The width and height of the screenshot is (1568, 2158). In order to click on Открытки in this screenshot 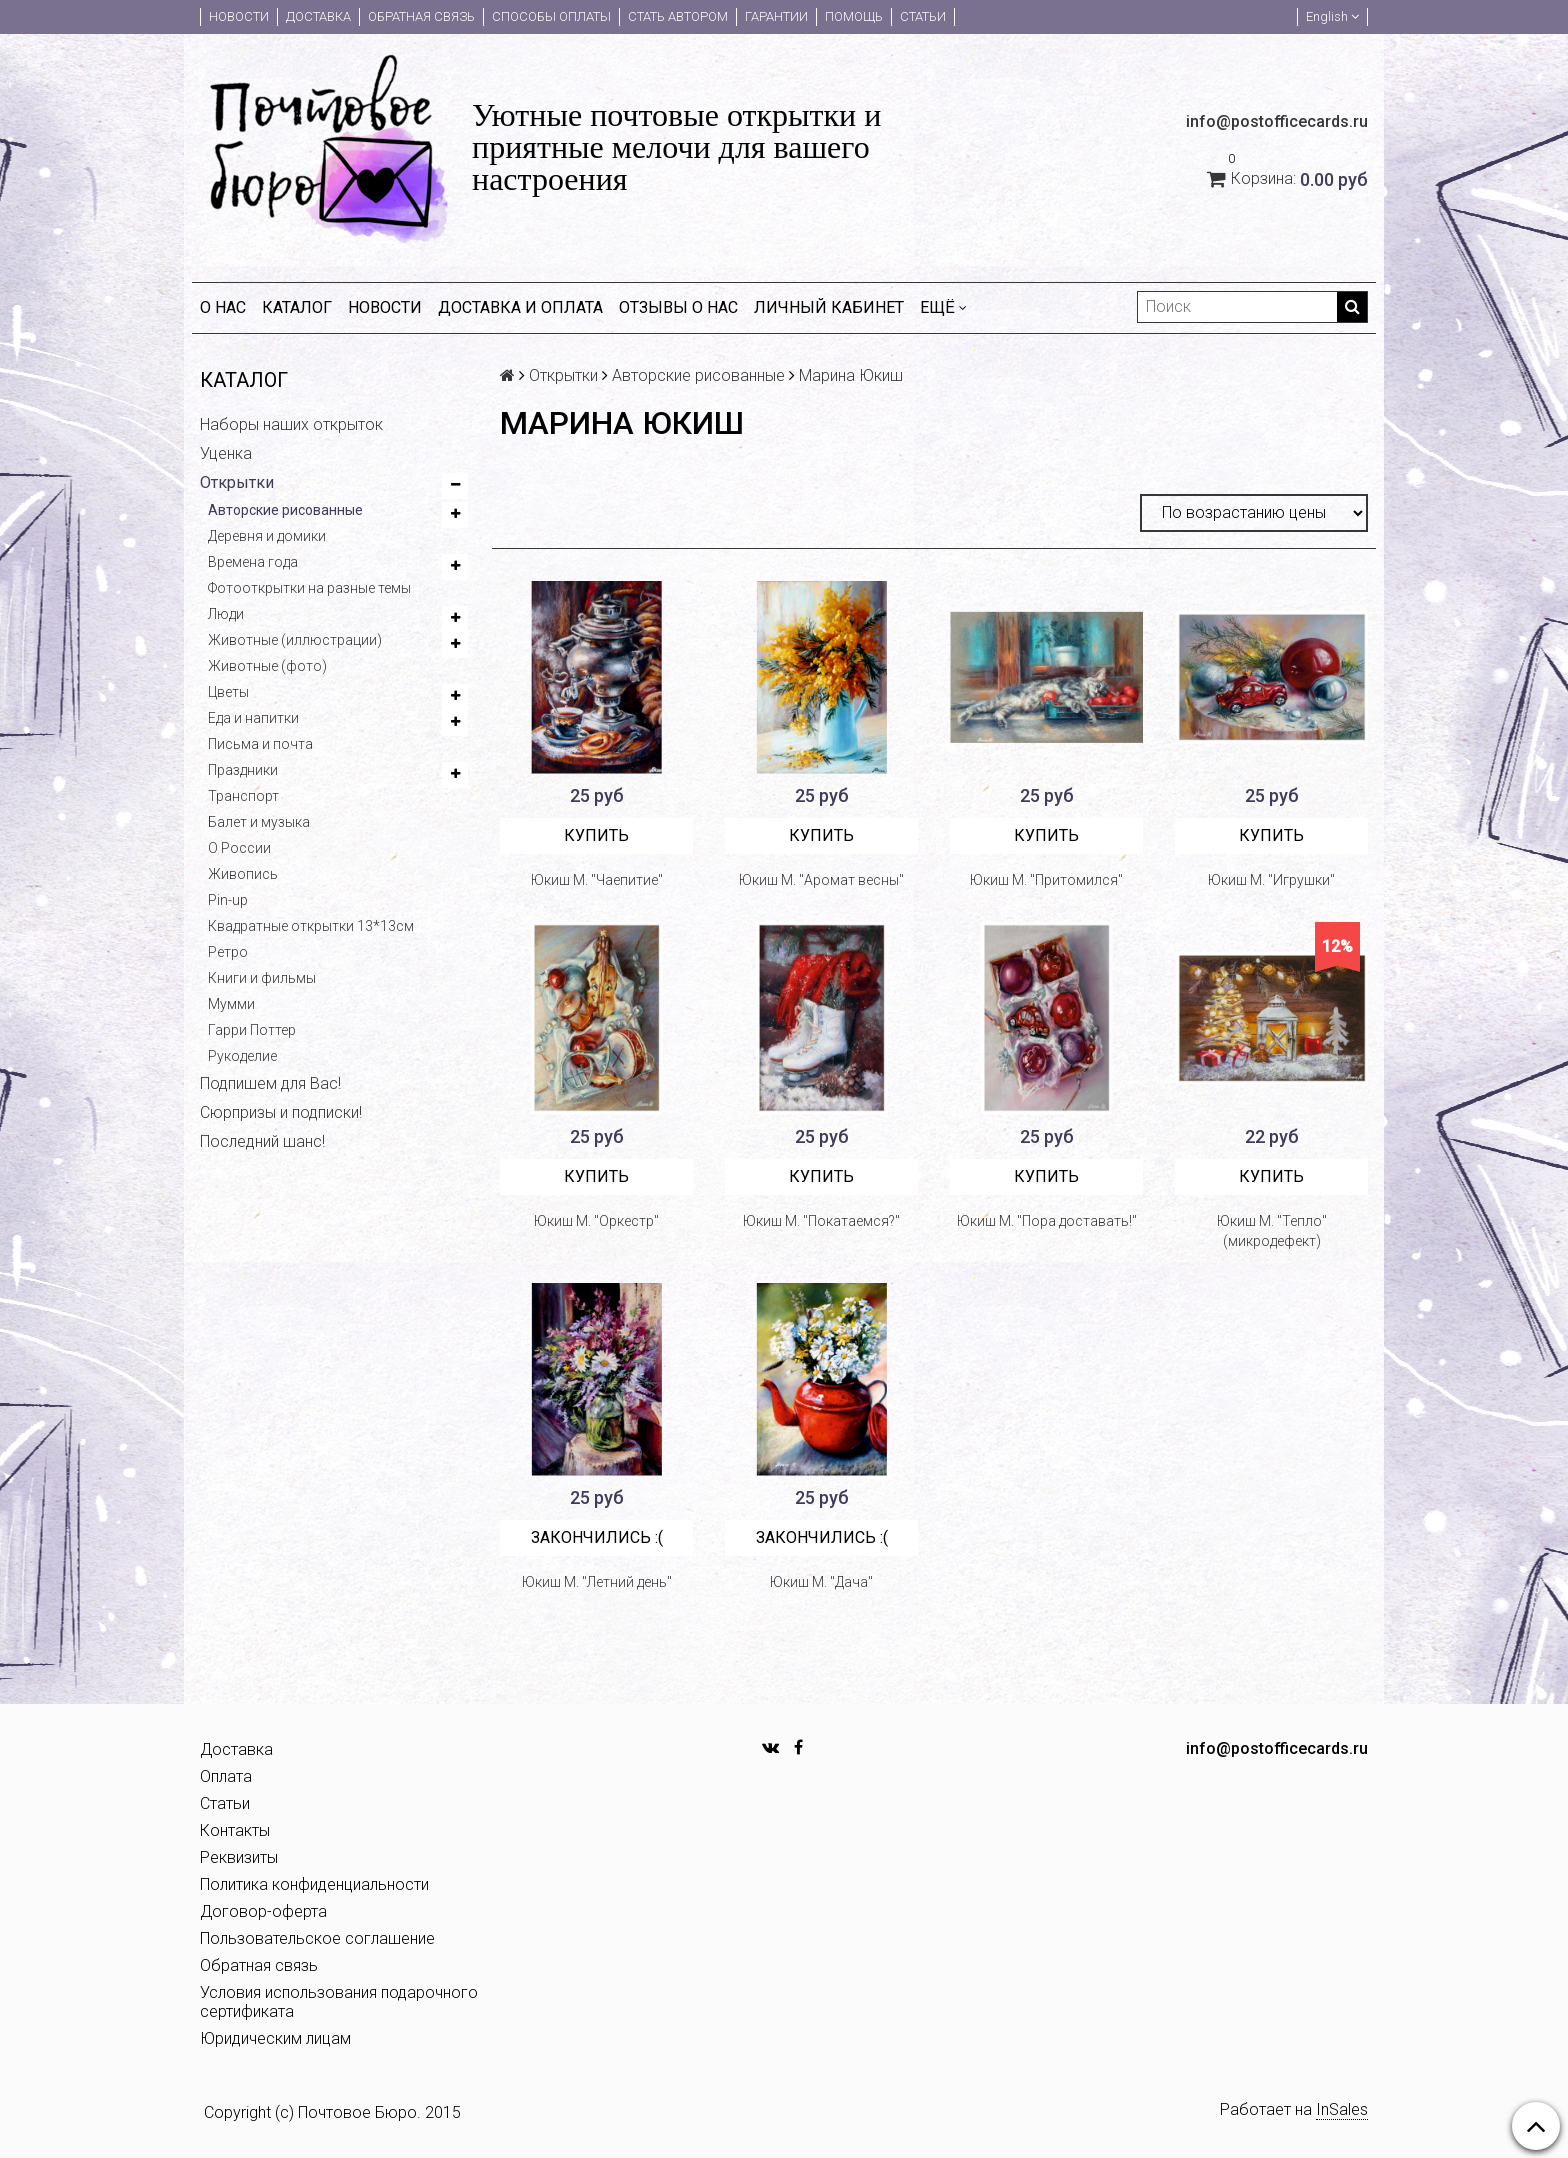, I will do `click(237, 482)`.